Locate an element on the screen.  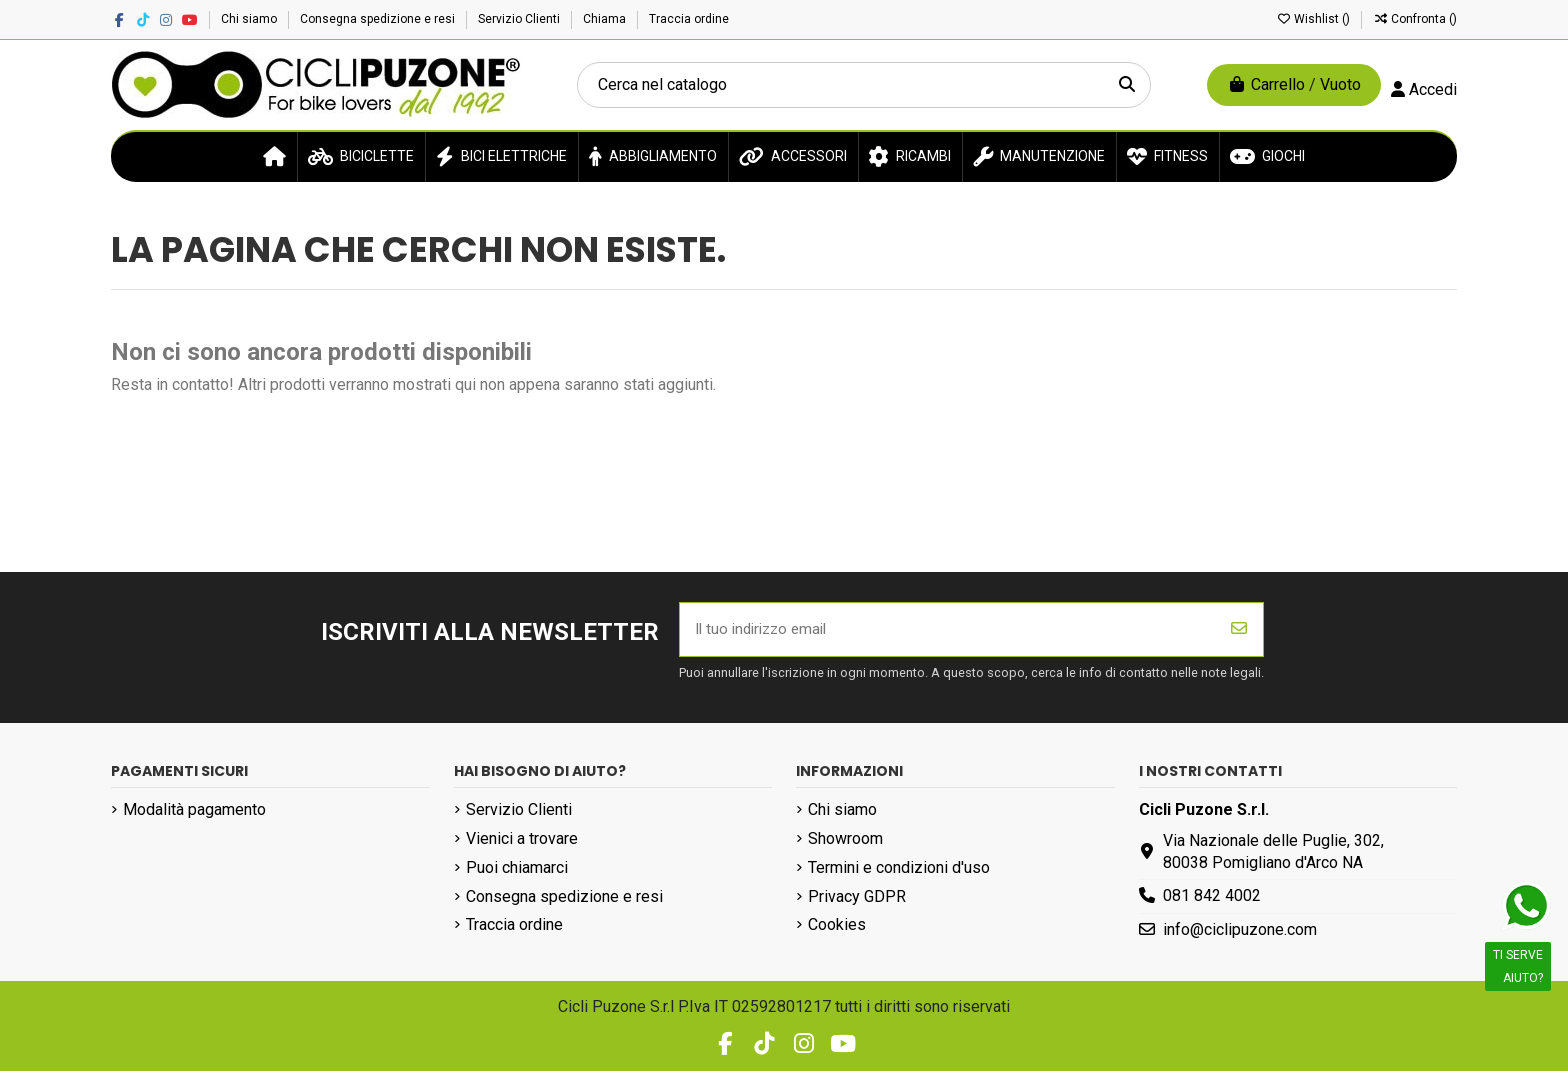
[Il tuo indirizzo email] is located at coordinates (948, 631).